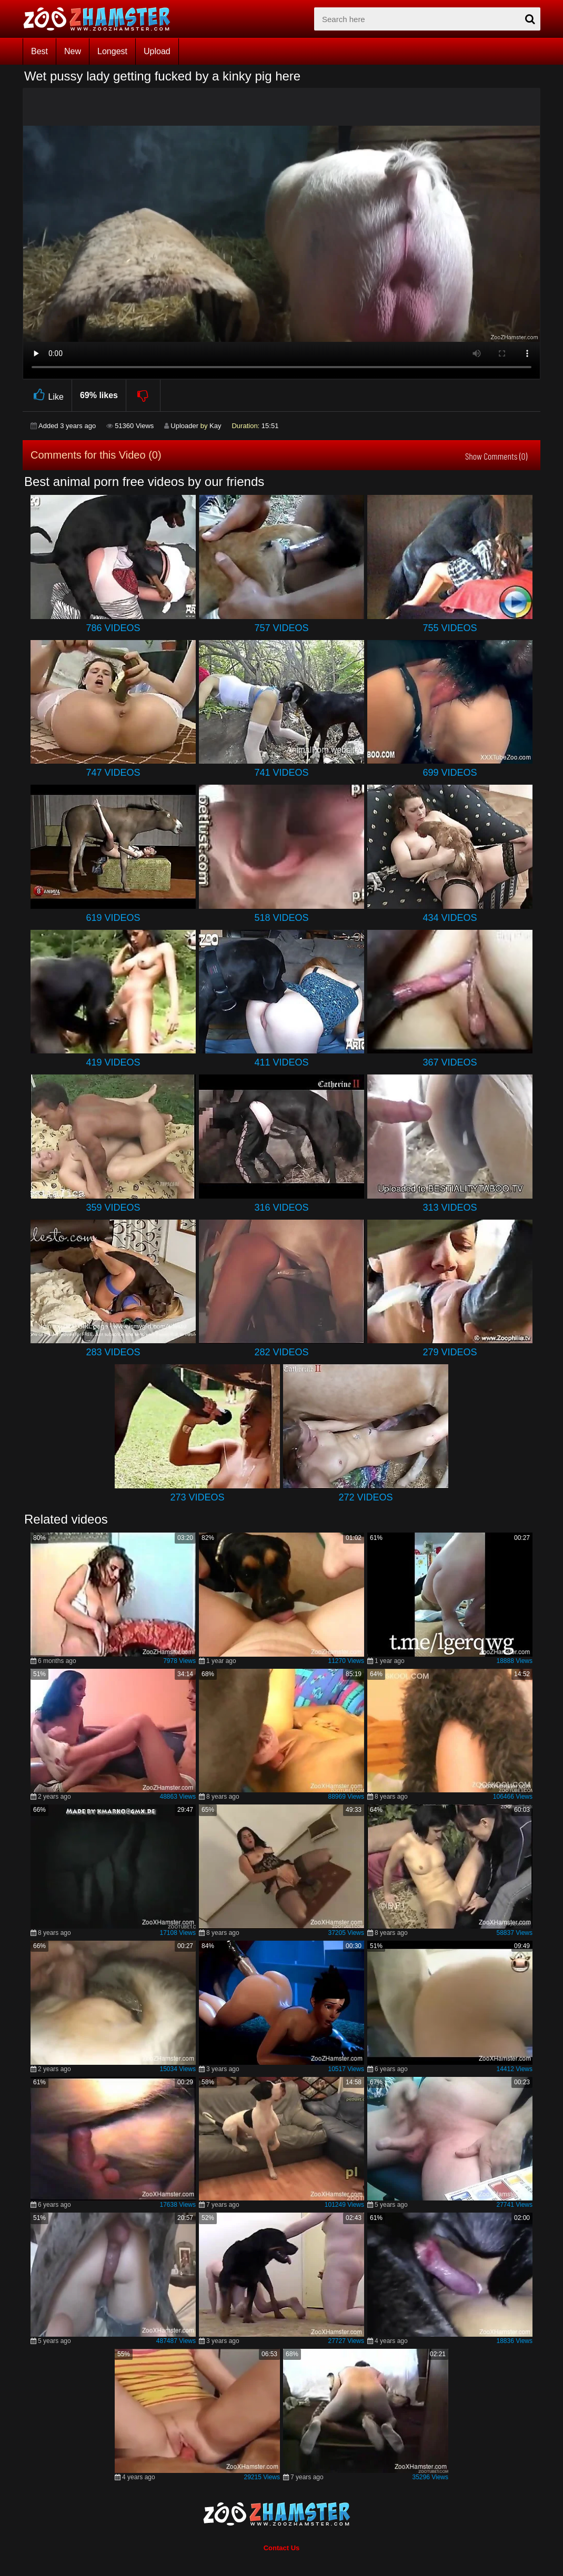  What do you see at coordinates (113, 917) in the screenshot?
I see `619 Videos` at bounding box center [113, 917].